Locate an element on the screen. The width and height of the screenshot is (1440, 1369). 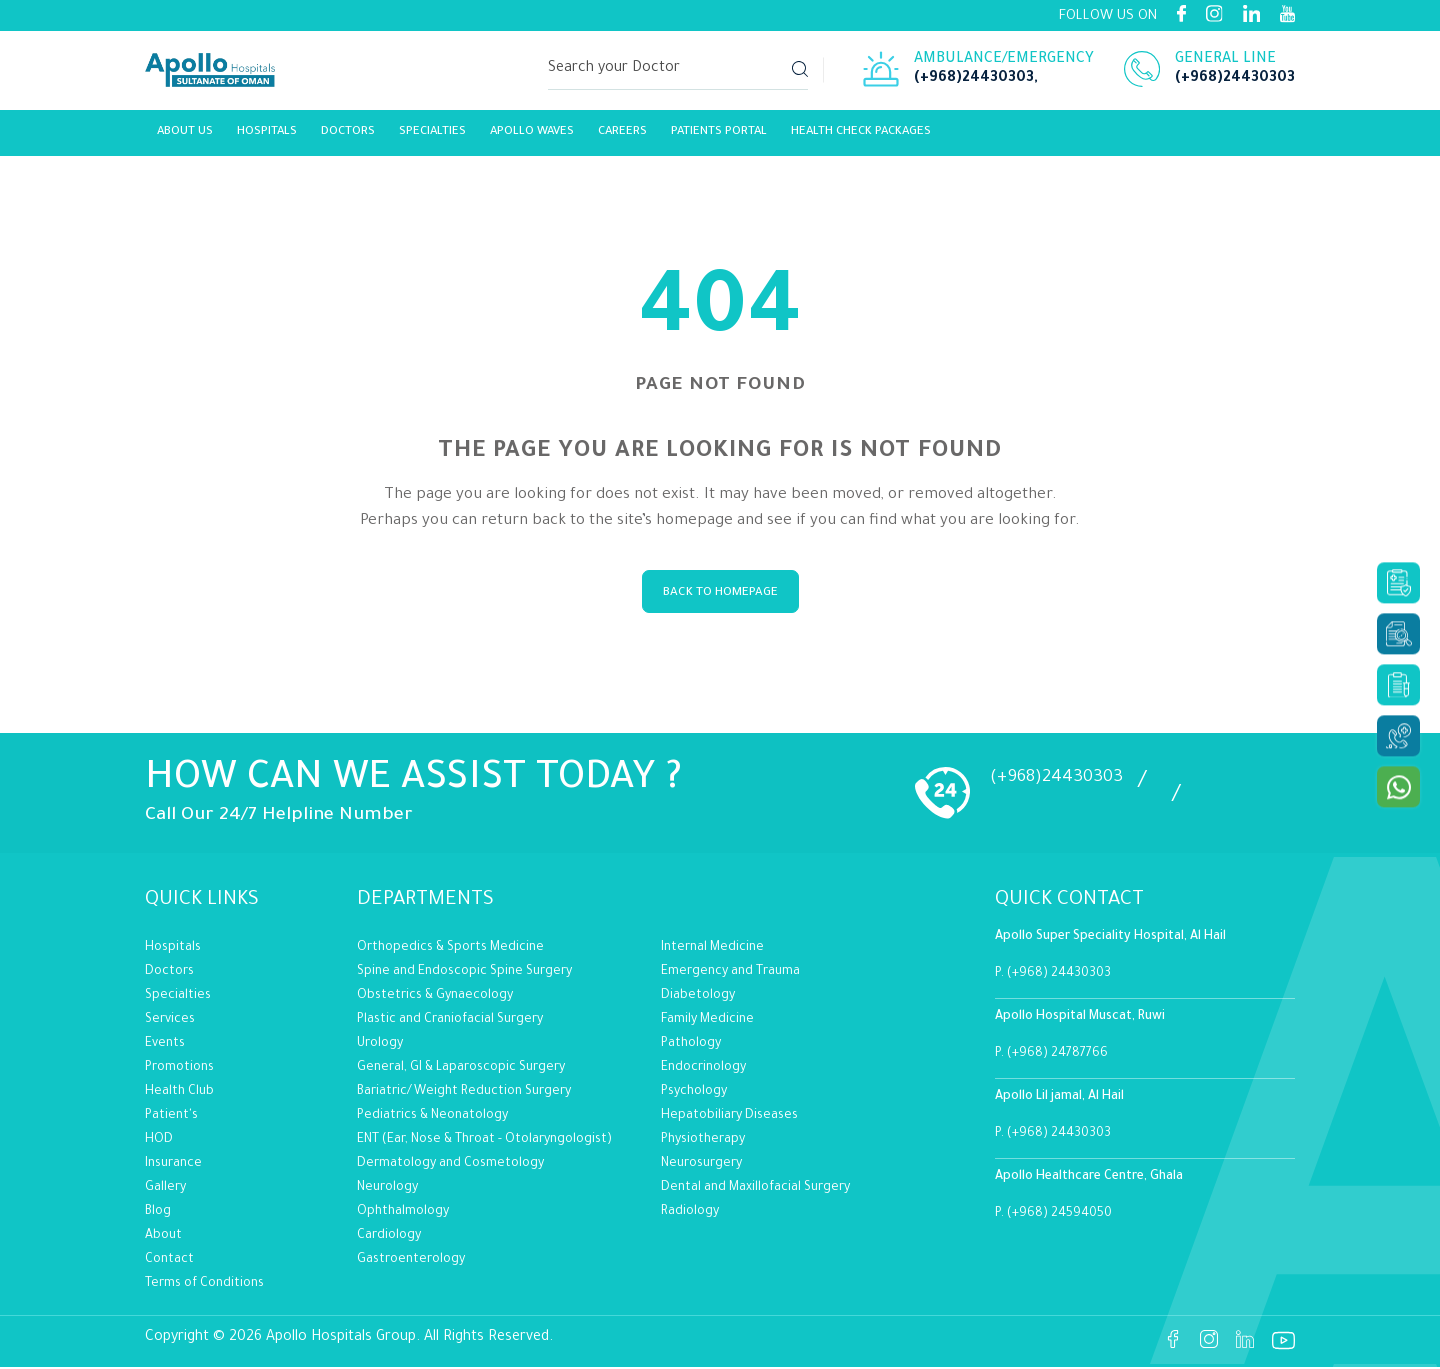
careers [Link] is located at coordinates (622, 137).